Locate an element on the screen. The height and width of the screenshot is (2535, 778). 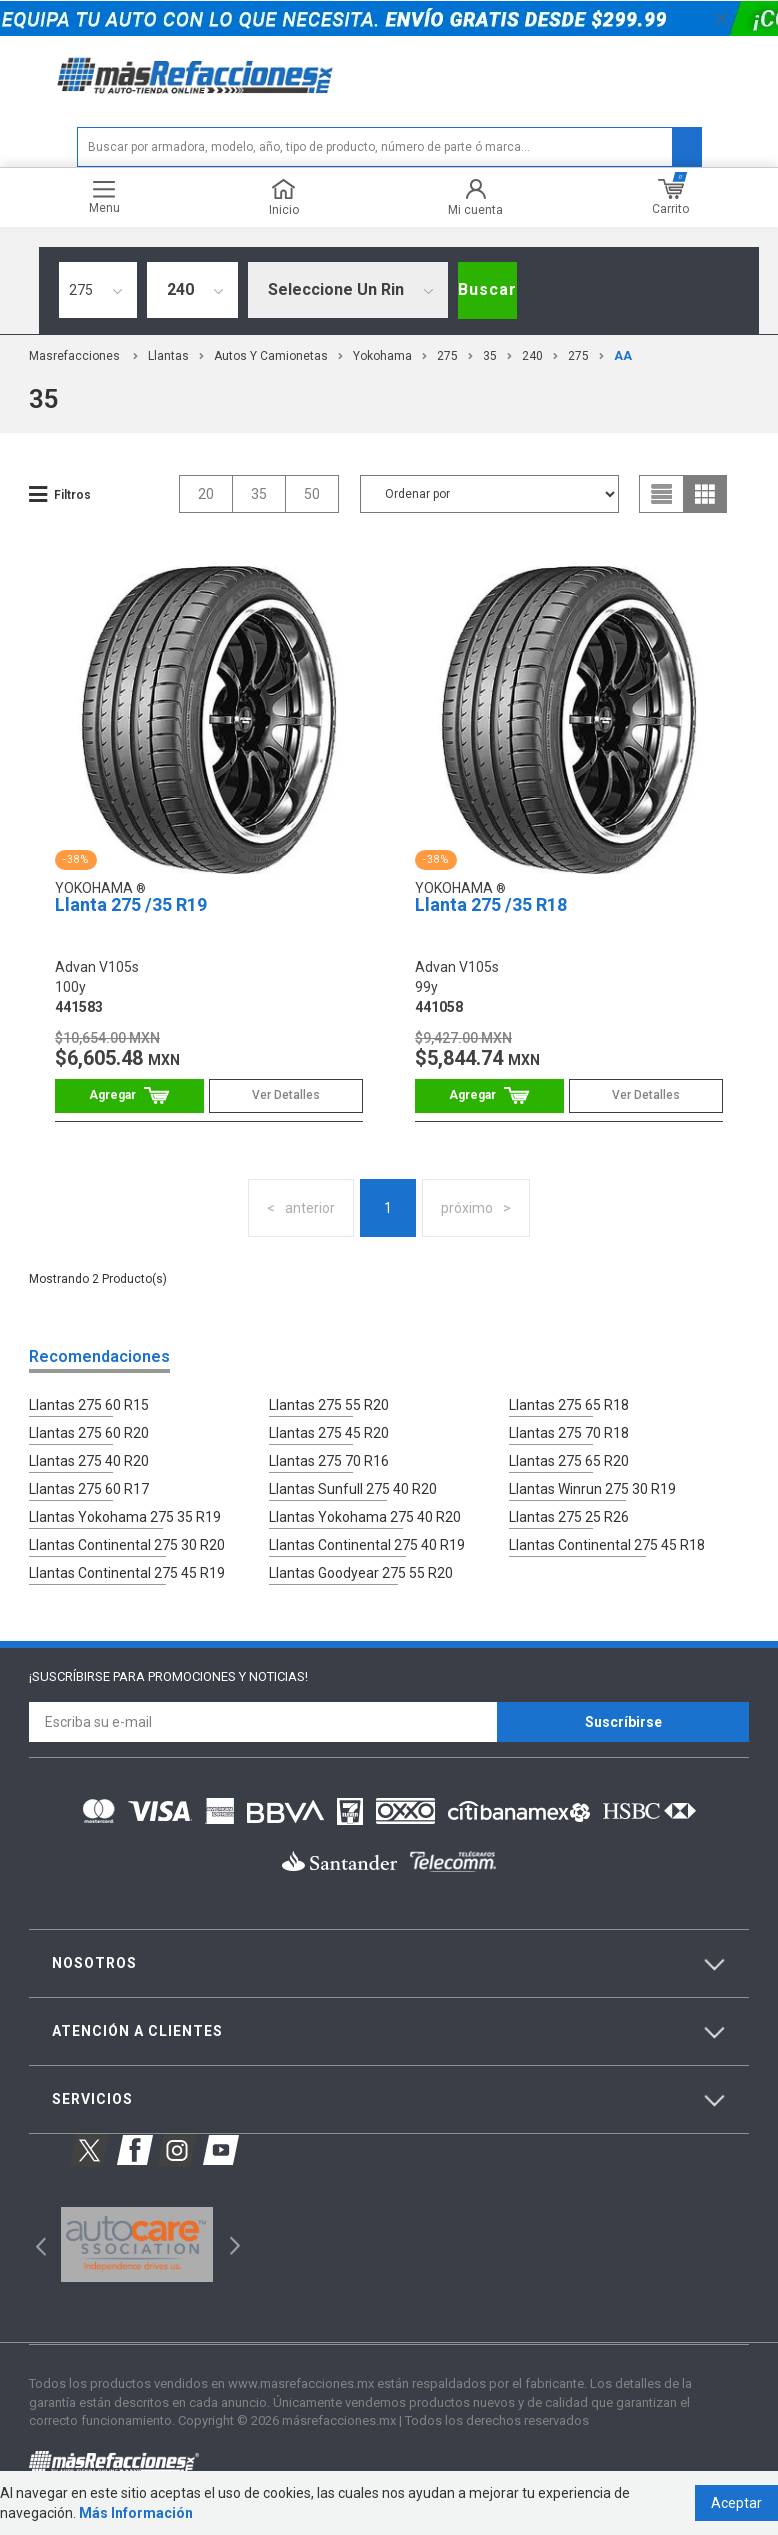
Llantas Continental 275 45 R18 is located at coordinates (607, 1545).